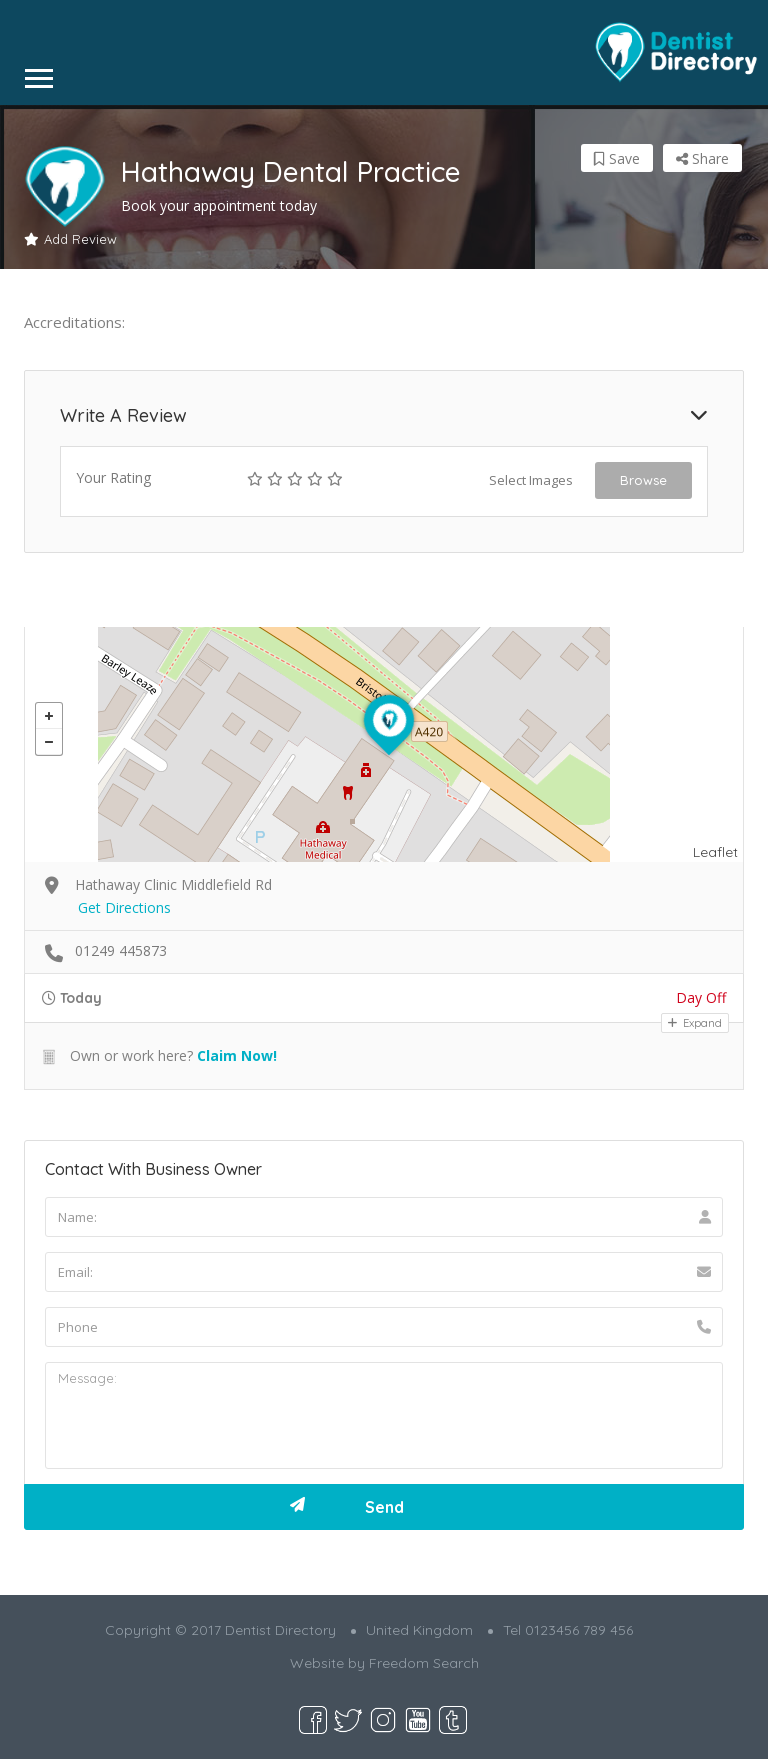  I want to click on Expand, so click(695, 1023).